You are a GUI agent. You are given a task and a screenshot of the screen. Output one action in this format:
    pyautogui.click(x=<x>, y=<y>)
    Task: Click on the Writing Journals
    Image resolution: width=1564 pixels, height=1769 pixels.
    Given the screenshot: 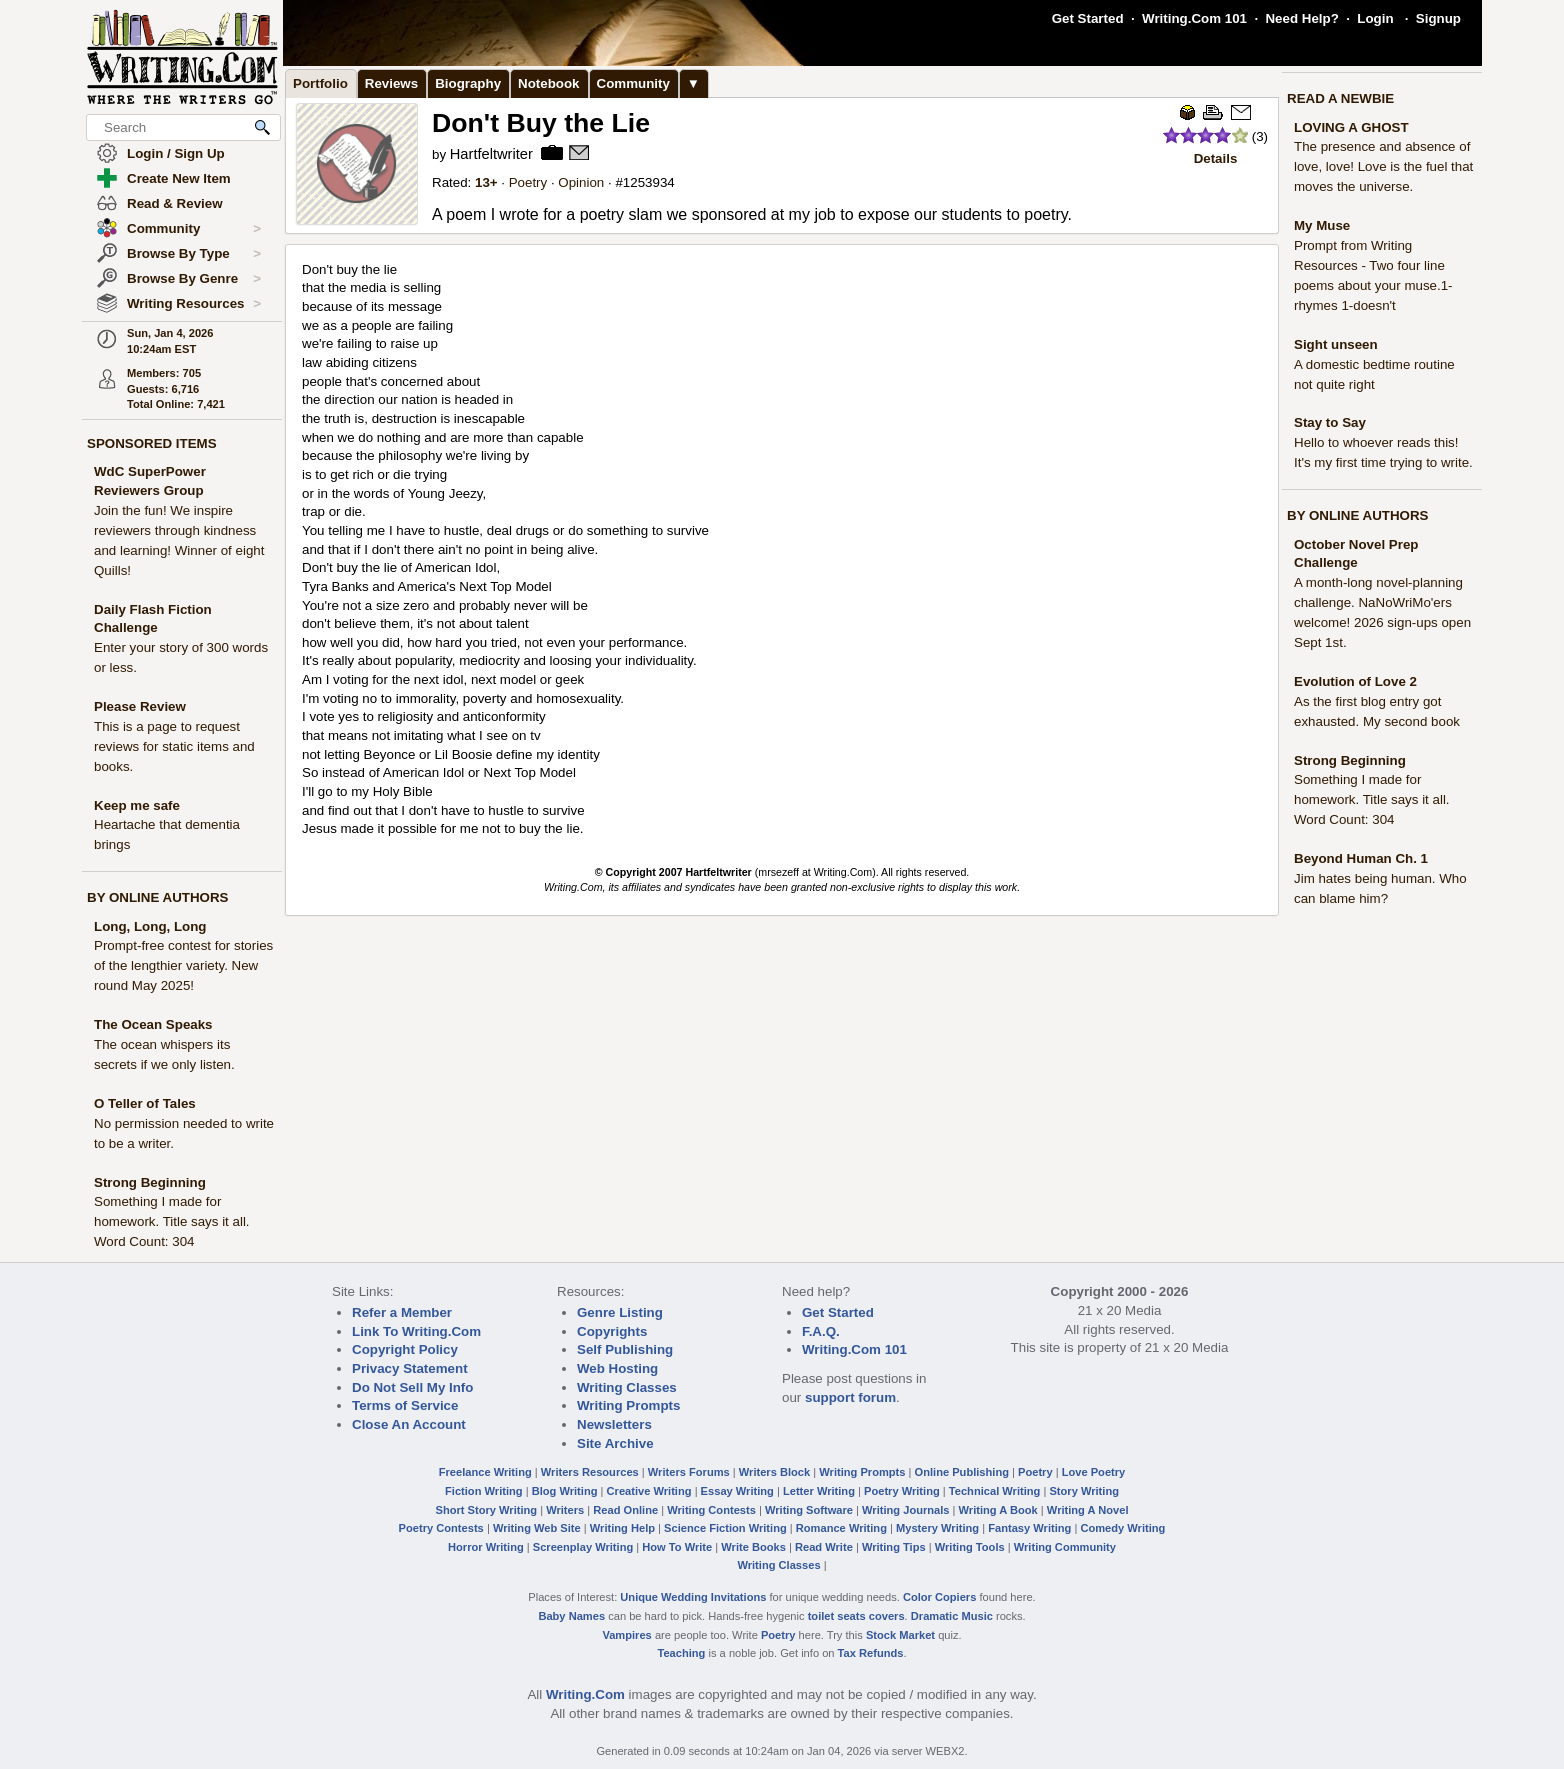 What is the action you would take?
    pyautogui.click(x=905, y=1510)
    